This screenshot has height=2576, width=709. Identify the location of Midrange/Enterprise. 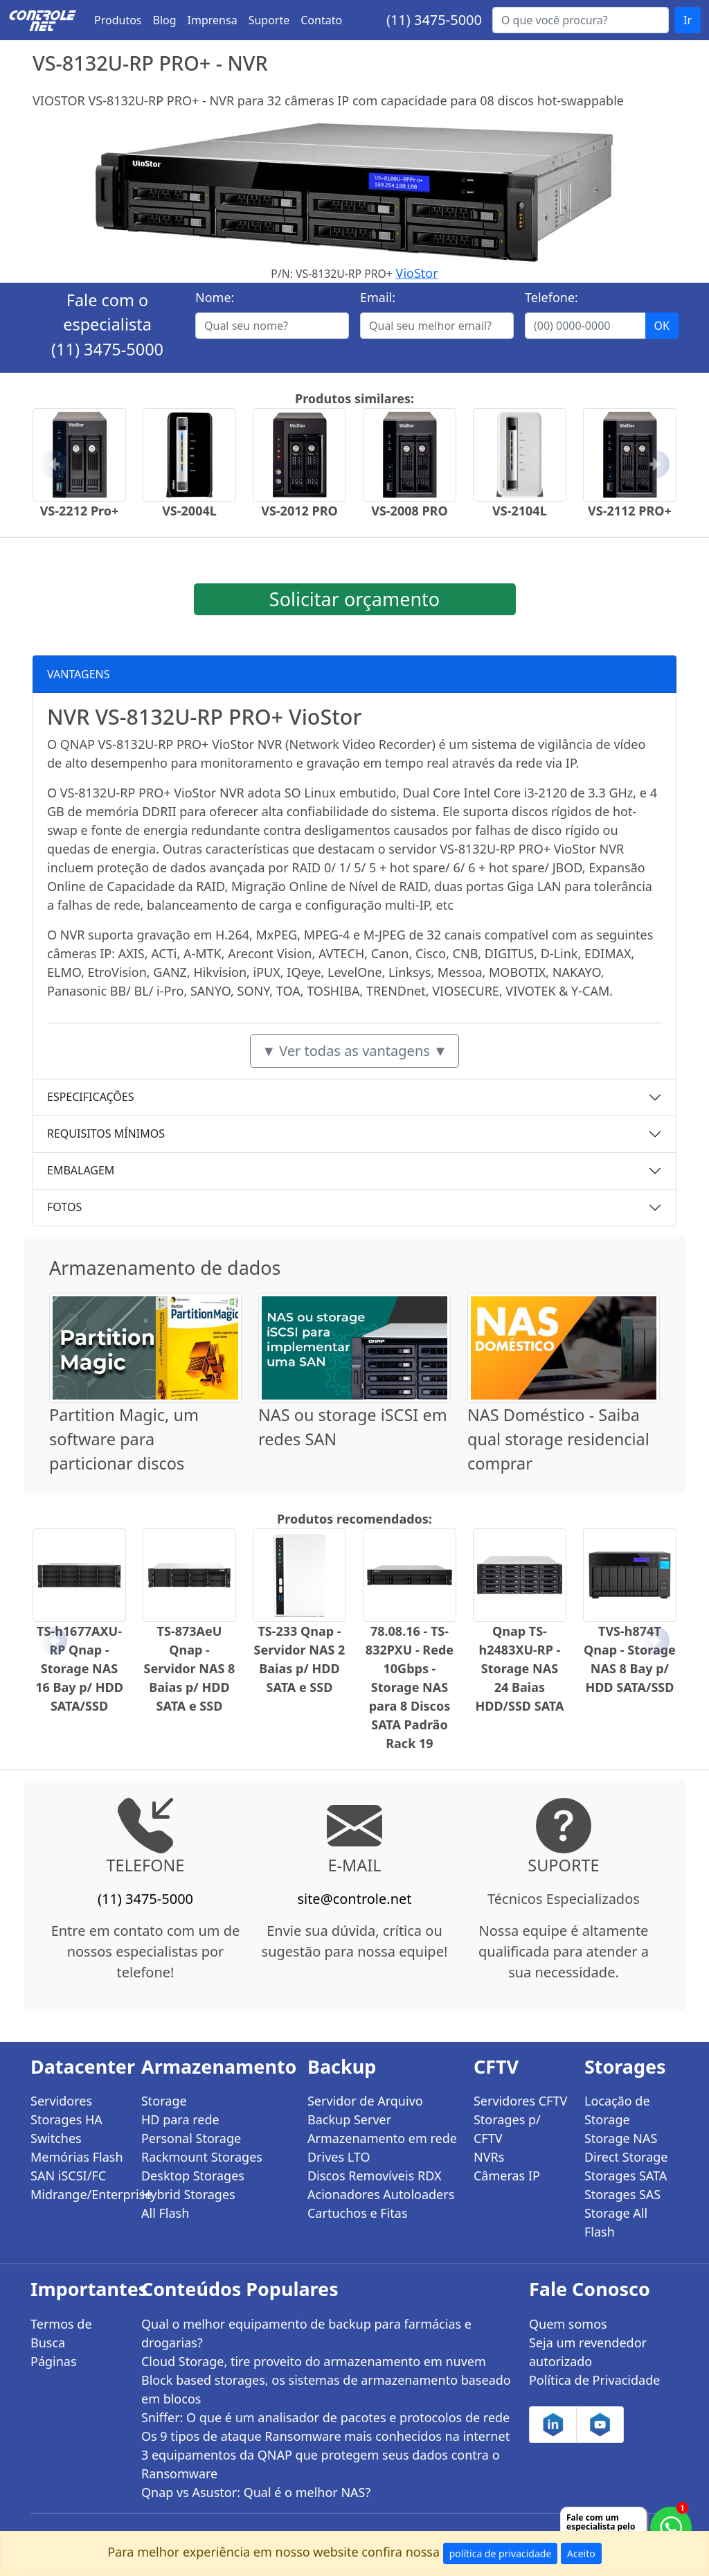
(77, 2194).